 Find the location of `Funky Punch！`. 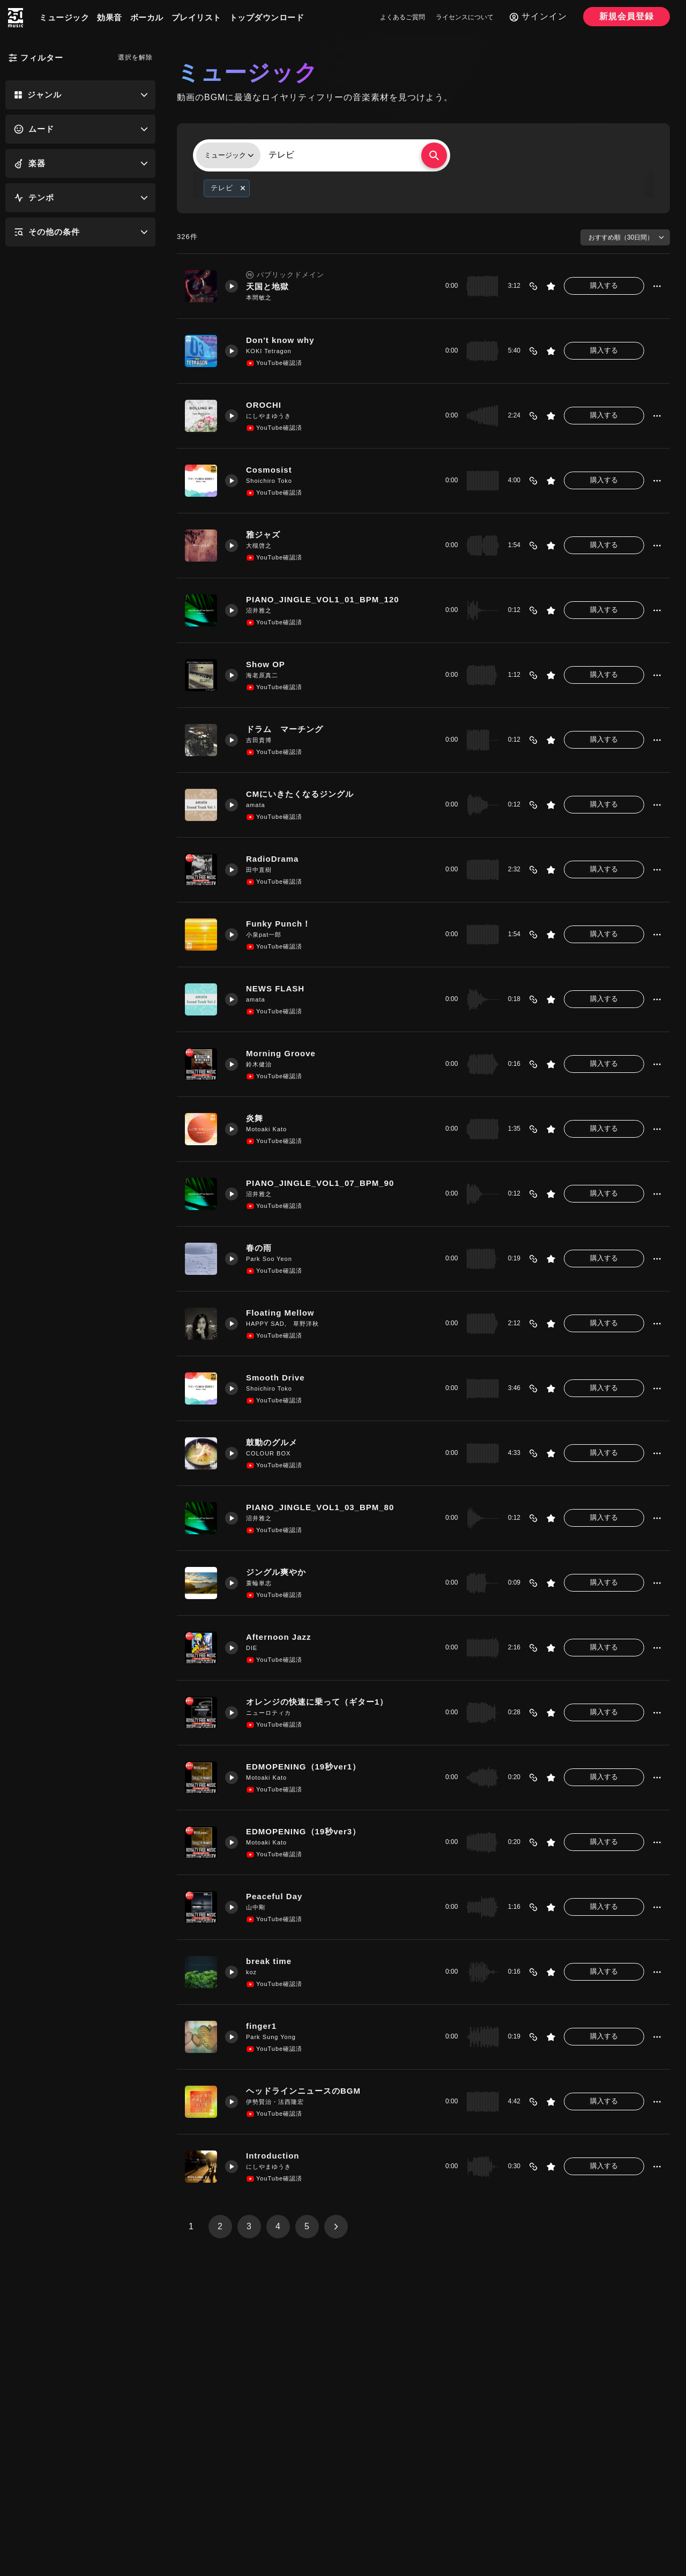

Funky Punch！ is located at coordinates (278, 923).